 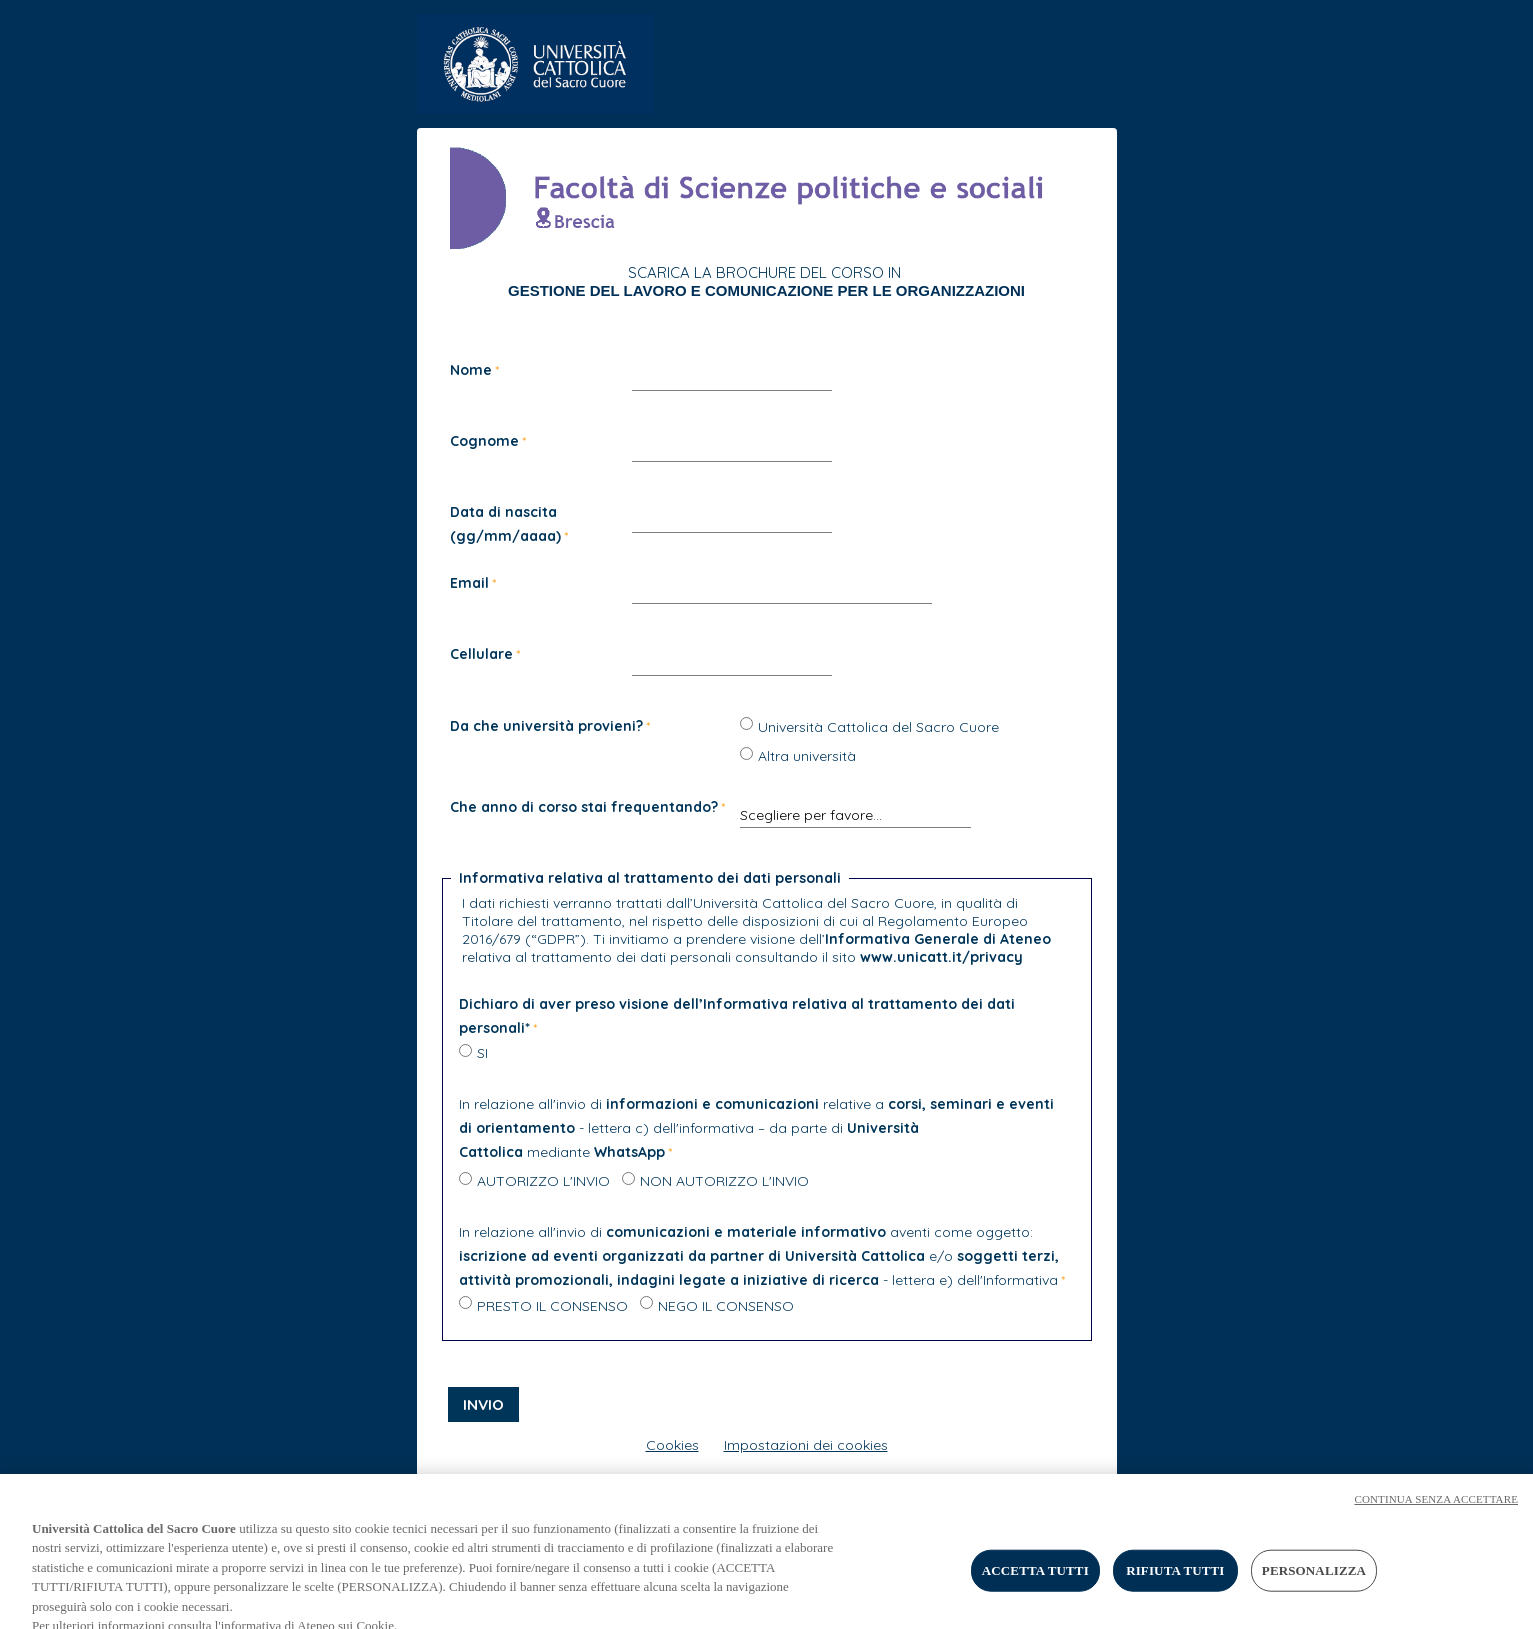 I want to click on RIFIUTA TUTTI, so click(x=1175, y=1579).